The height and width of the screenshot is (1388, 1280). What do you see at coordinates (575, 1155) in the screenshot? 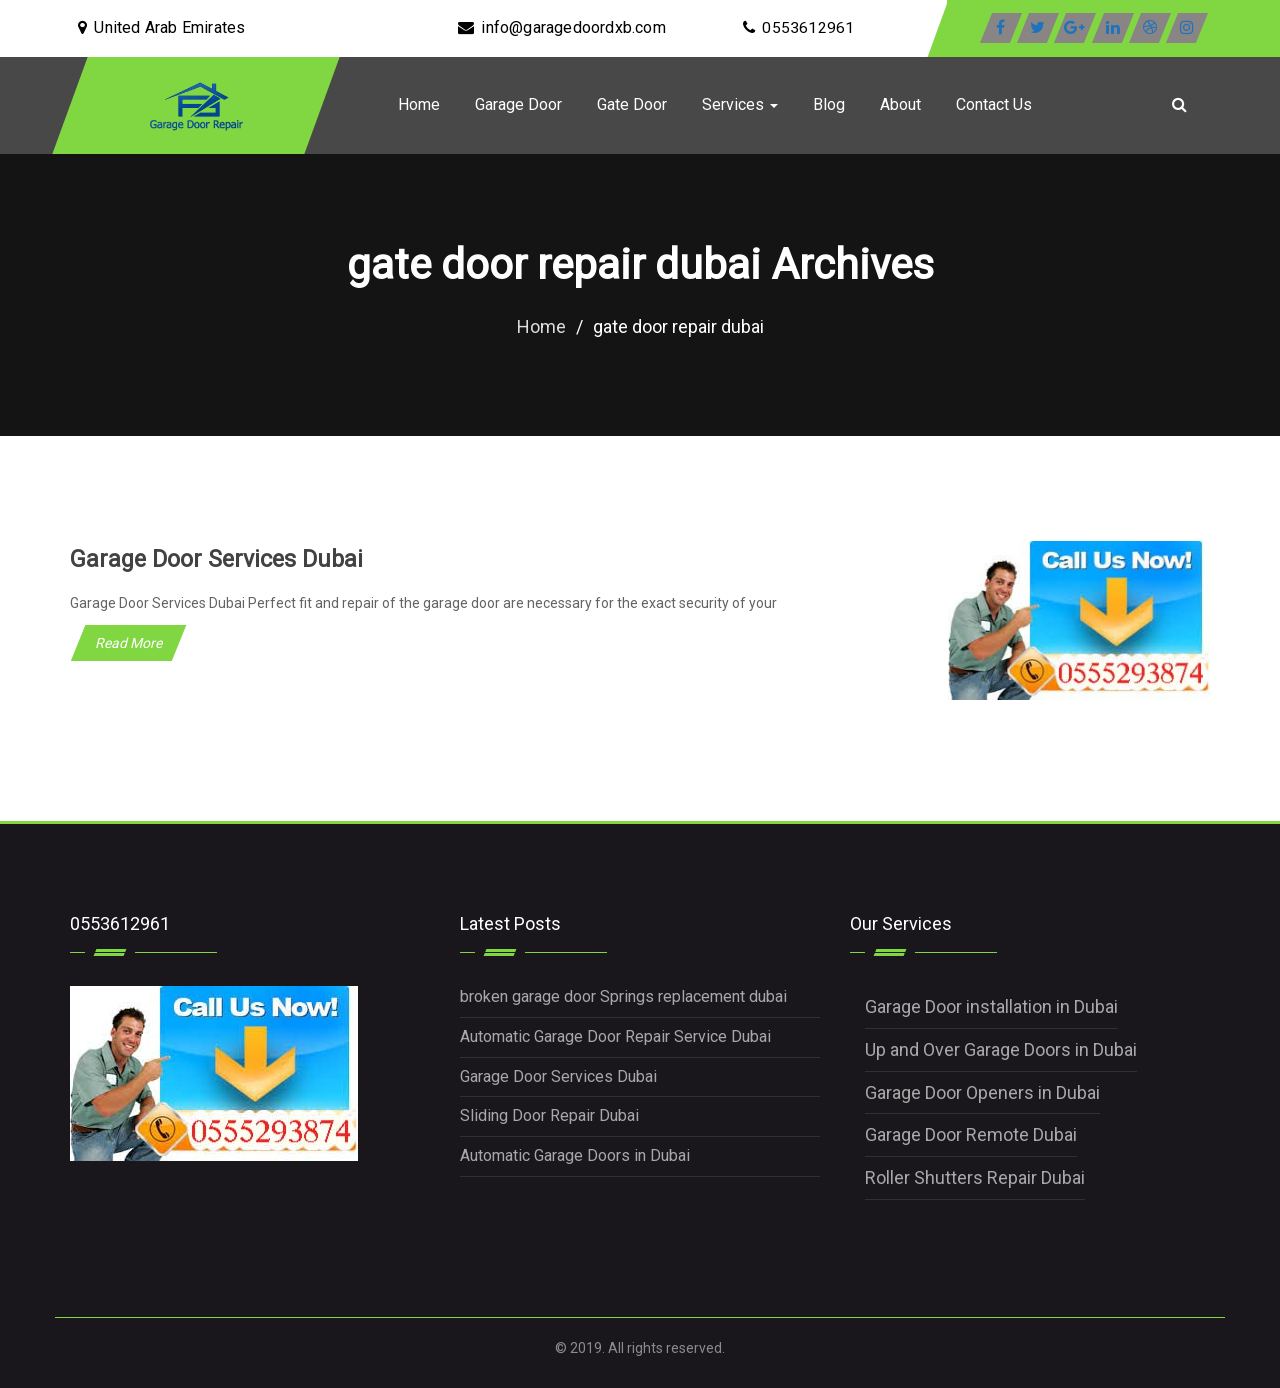
I see `Automatic Garage Doors in Dubai` at bounding box center [575, 1155].